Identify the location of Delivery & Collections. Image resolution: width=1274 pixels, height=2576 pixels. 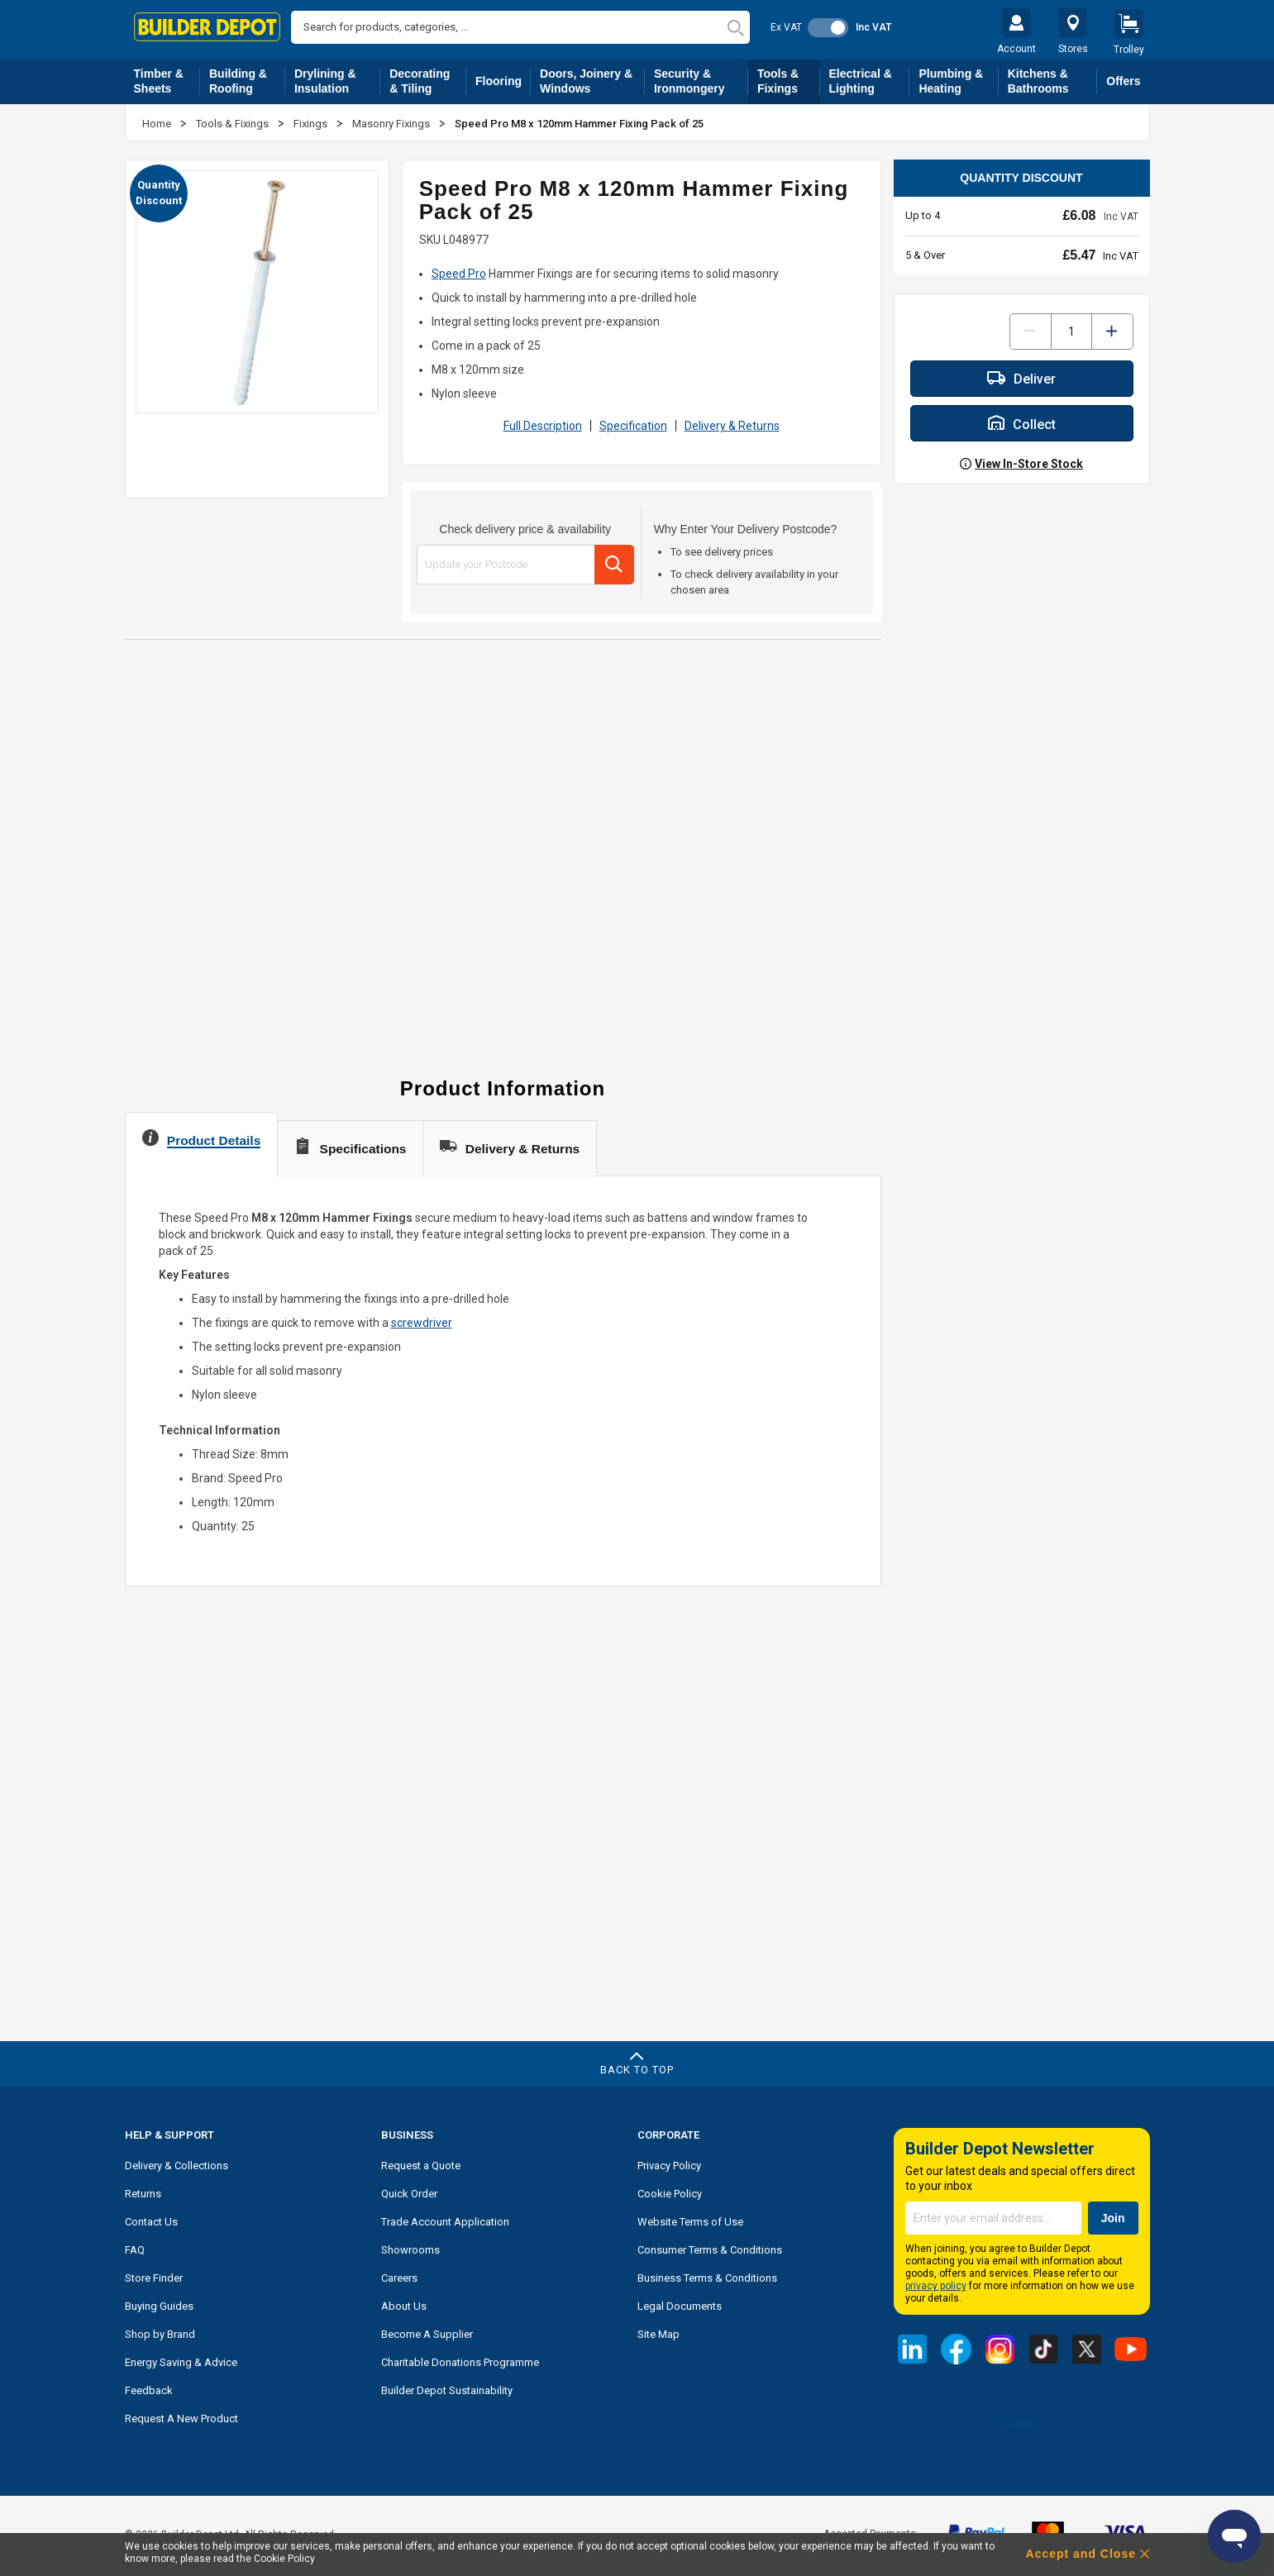
(176, 2165).